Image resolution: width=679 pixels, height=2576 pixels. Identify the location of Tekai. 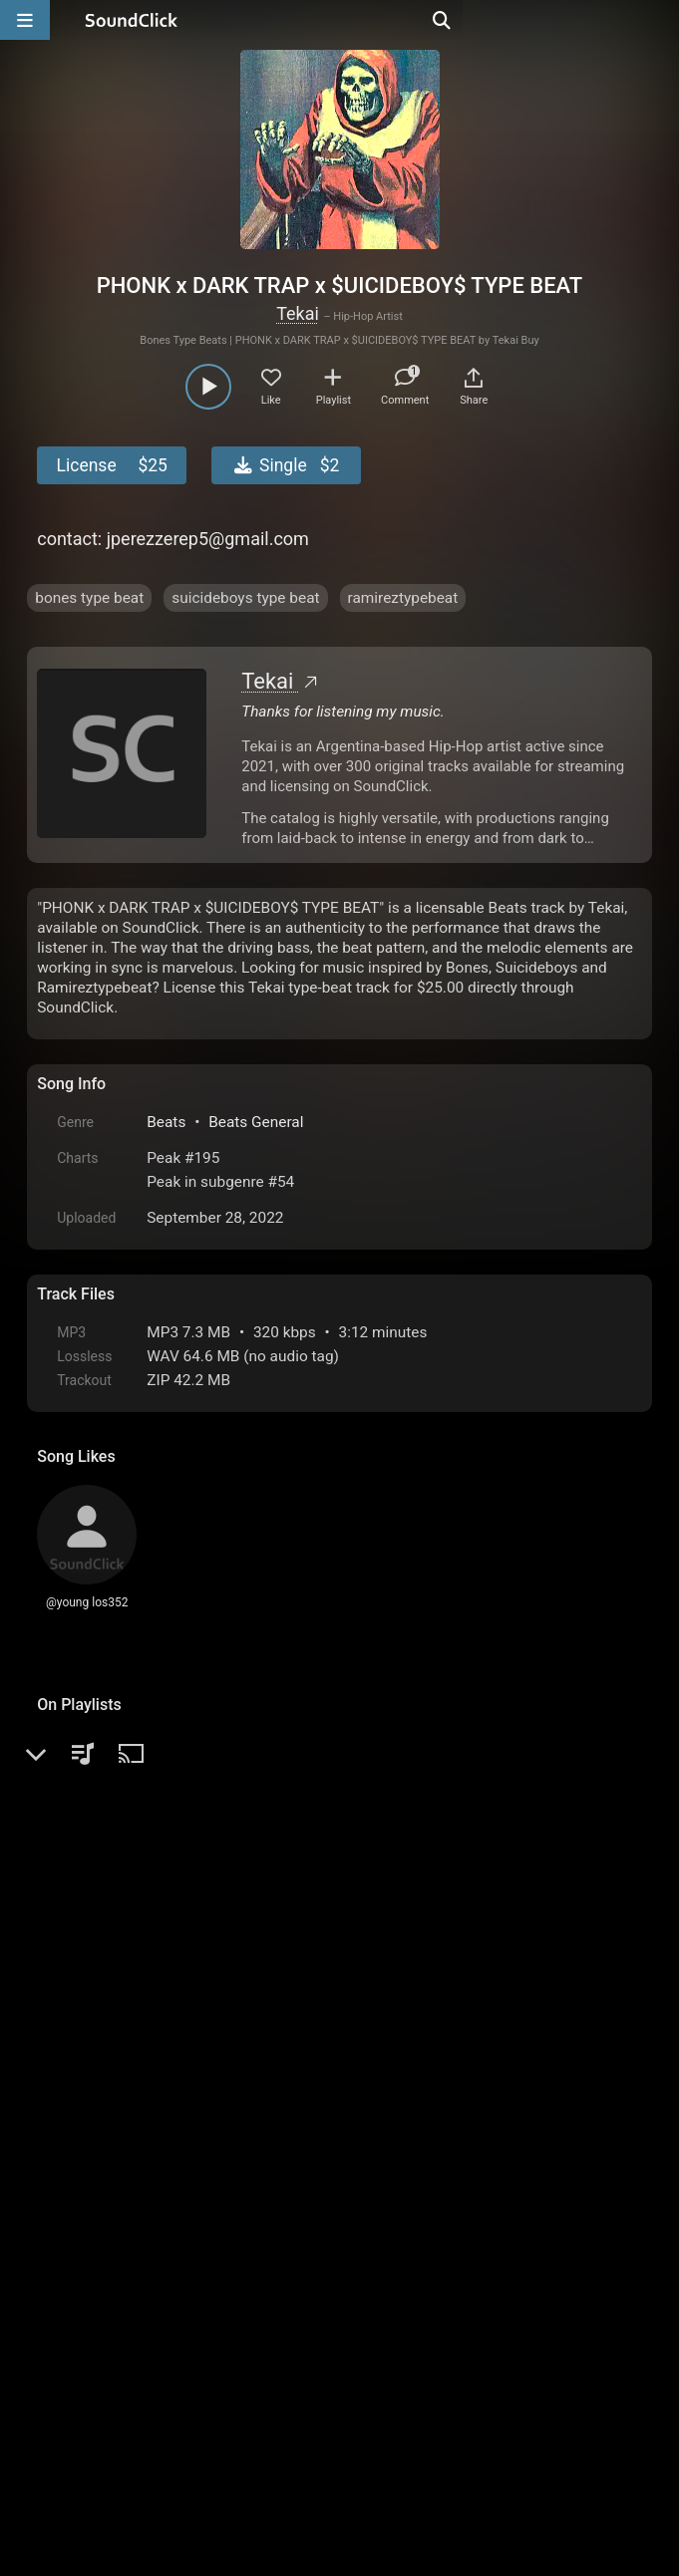
(297, 313).